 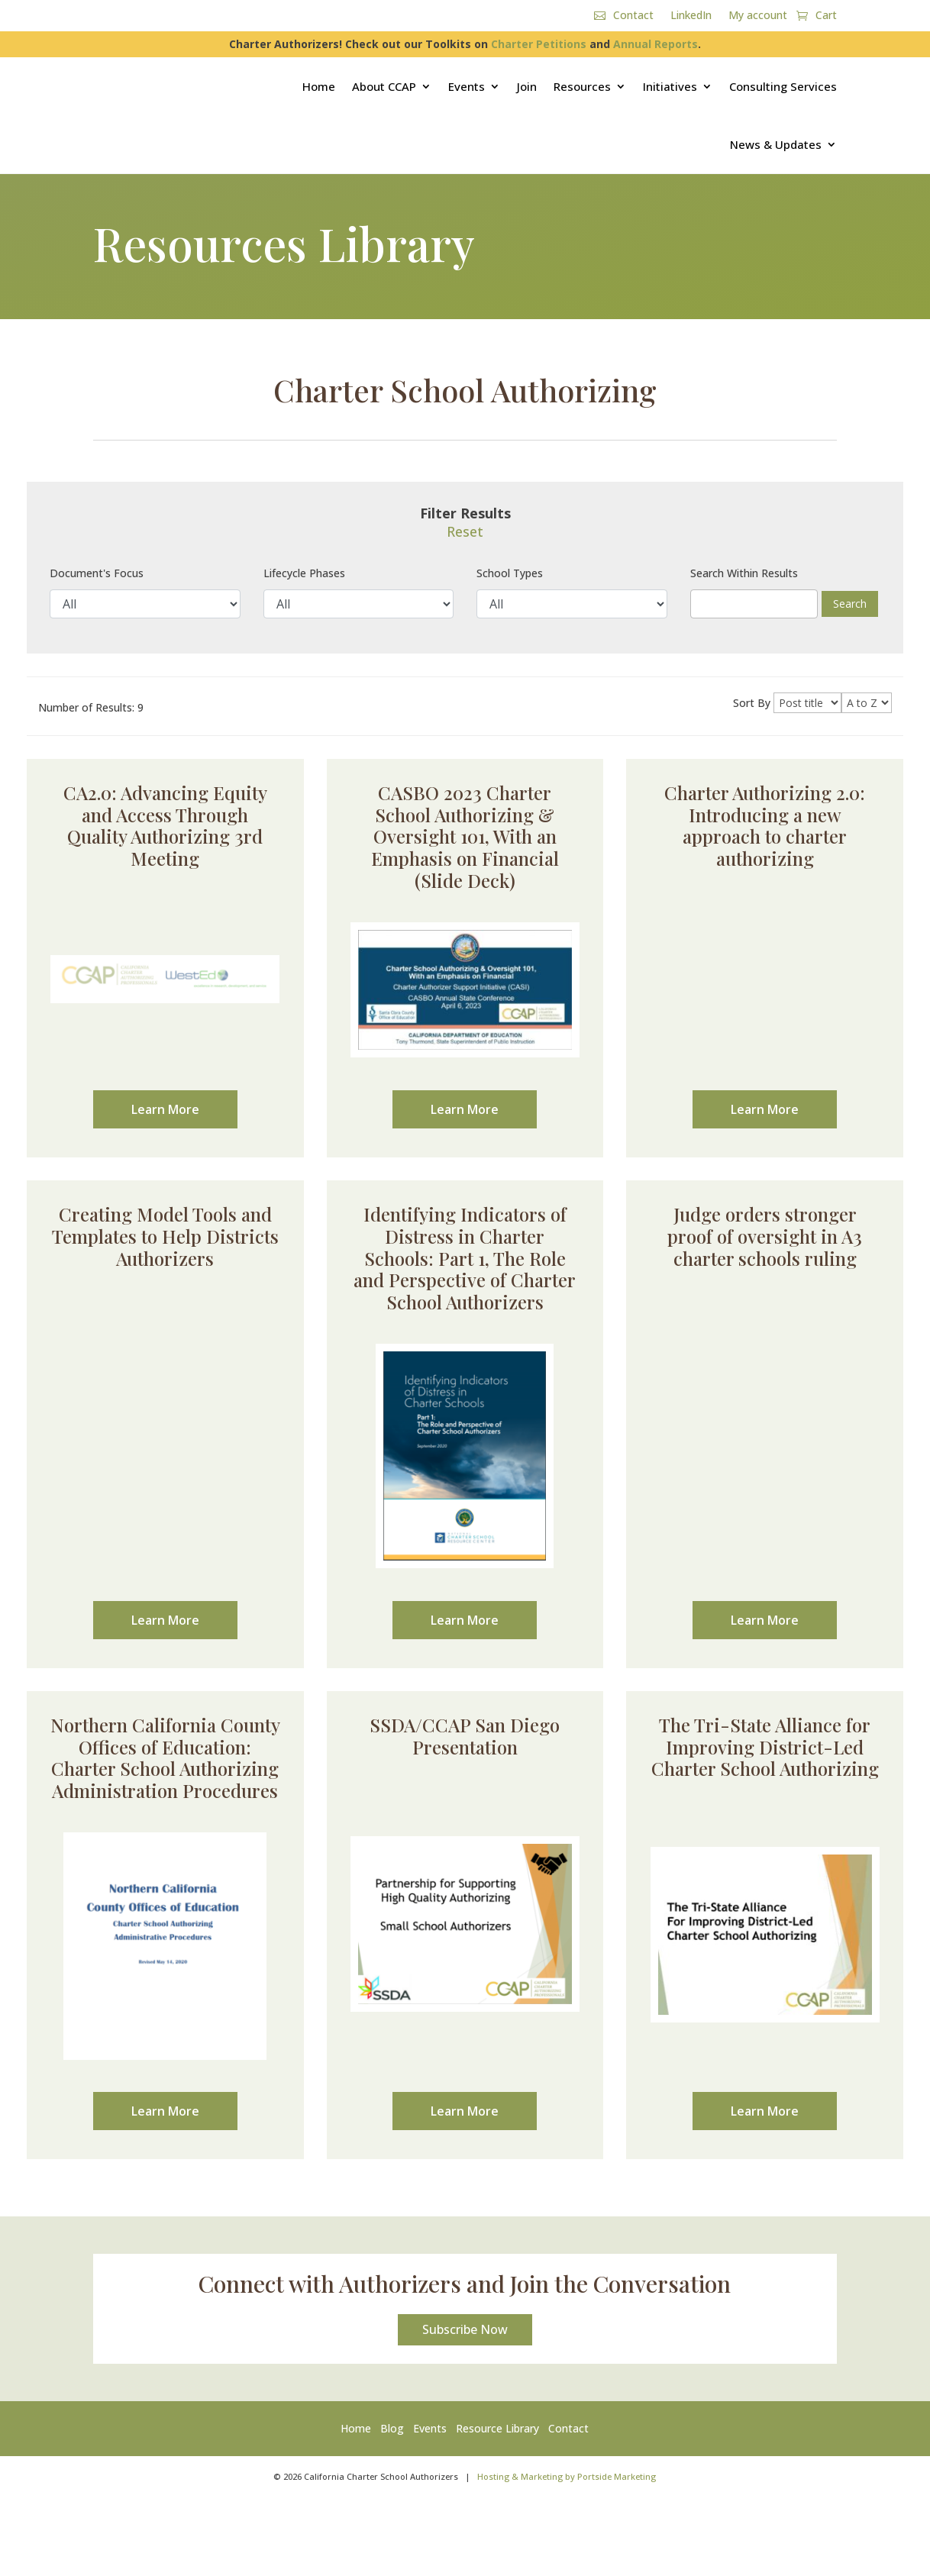 What do you see at coordinates (497, 2434) in the screenshot?
I see `Resource Library` at bounding box center [497, 2434].